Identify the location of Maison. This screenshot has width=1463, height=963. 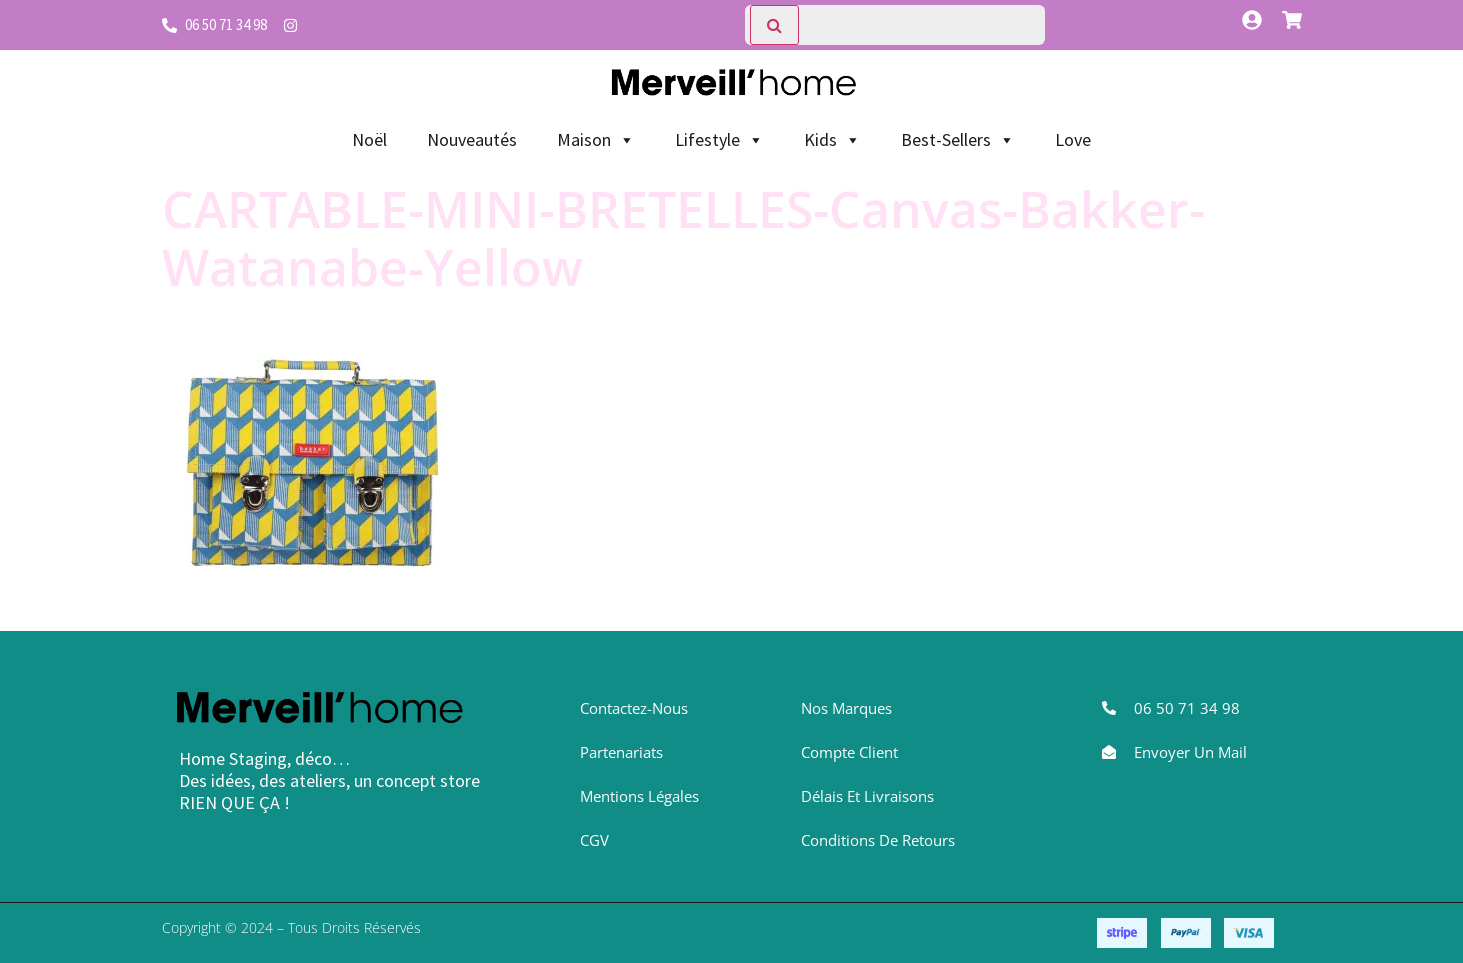
(596, 140).